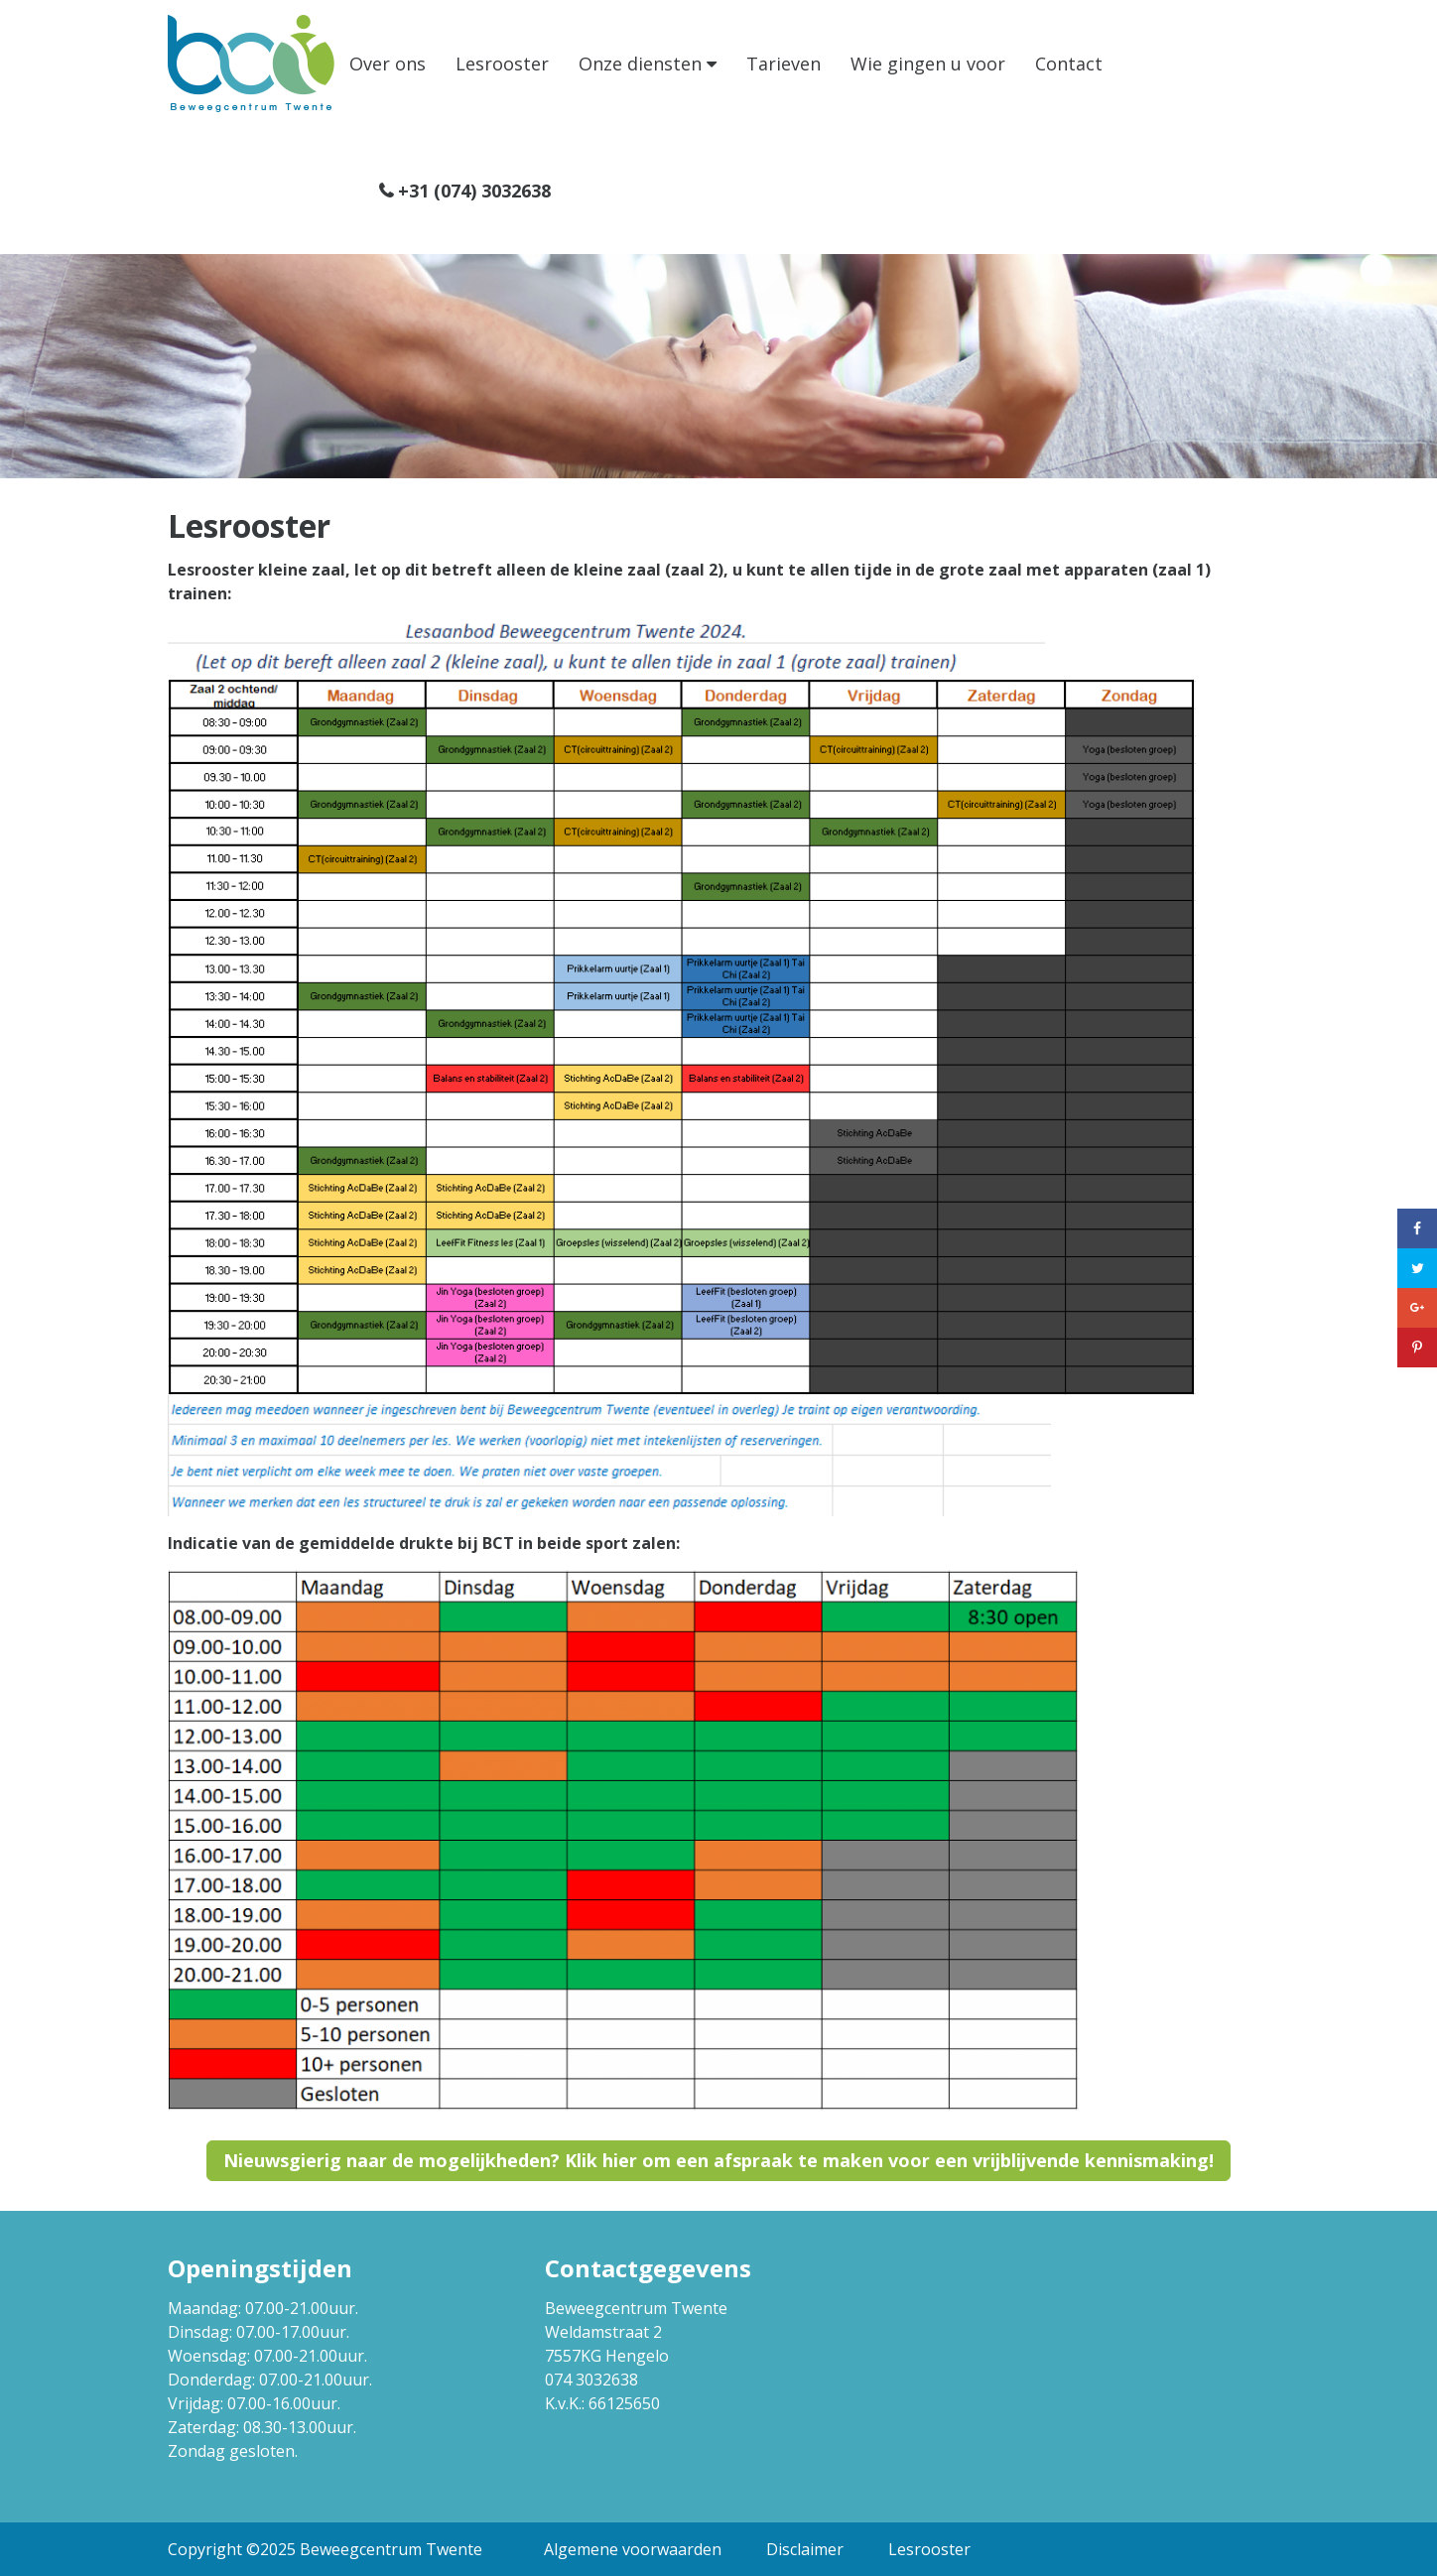 Image resolution: width=1437 pixels, height=2576 pixels. What do you see at coordinates (718, 2160) in the screenshot?
I see `Nieuwsgierig naar de mogelijkheden? Klik hier om een afspraak te maken voor een vrijblijvende kennismaking!` at bounding box center [718, 2160].